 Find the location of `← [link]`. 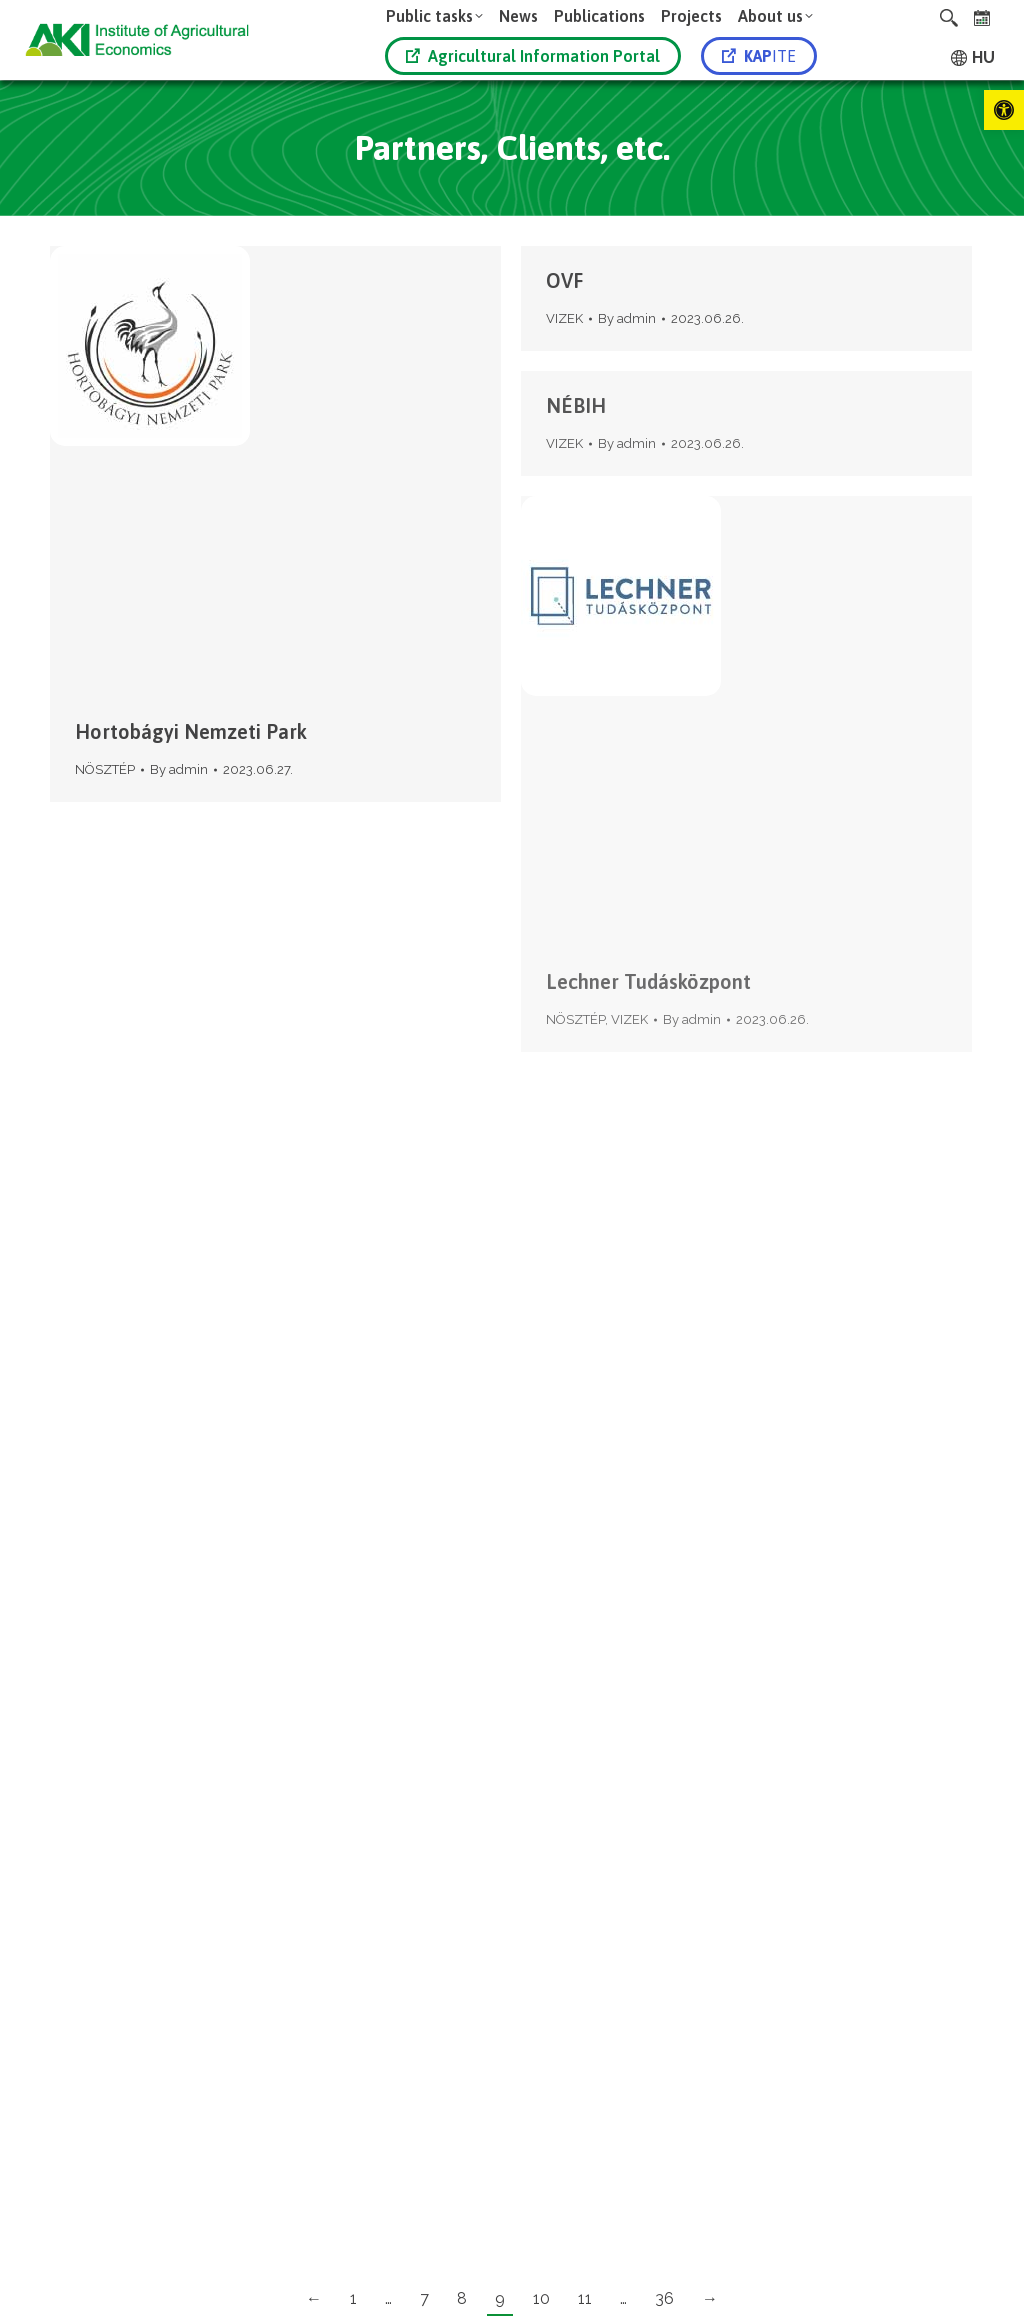

← [link] is located at coordinates (314, 2298).